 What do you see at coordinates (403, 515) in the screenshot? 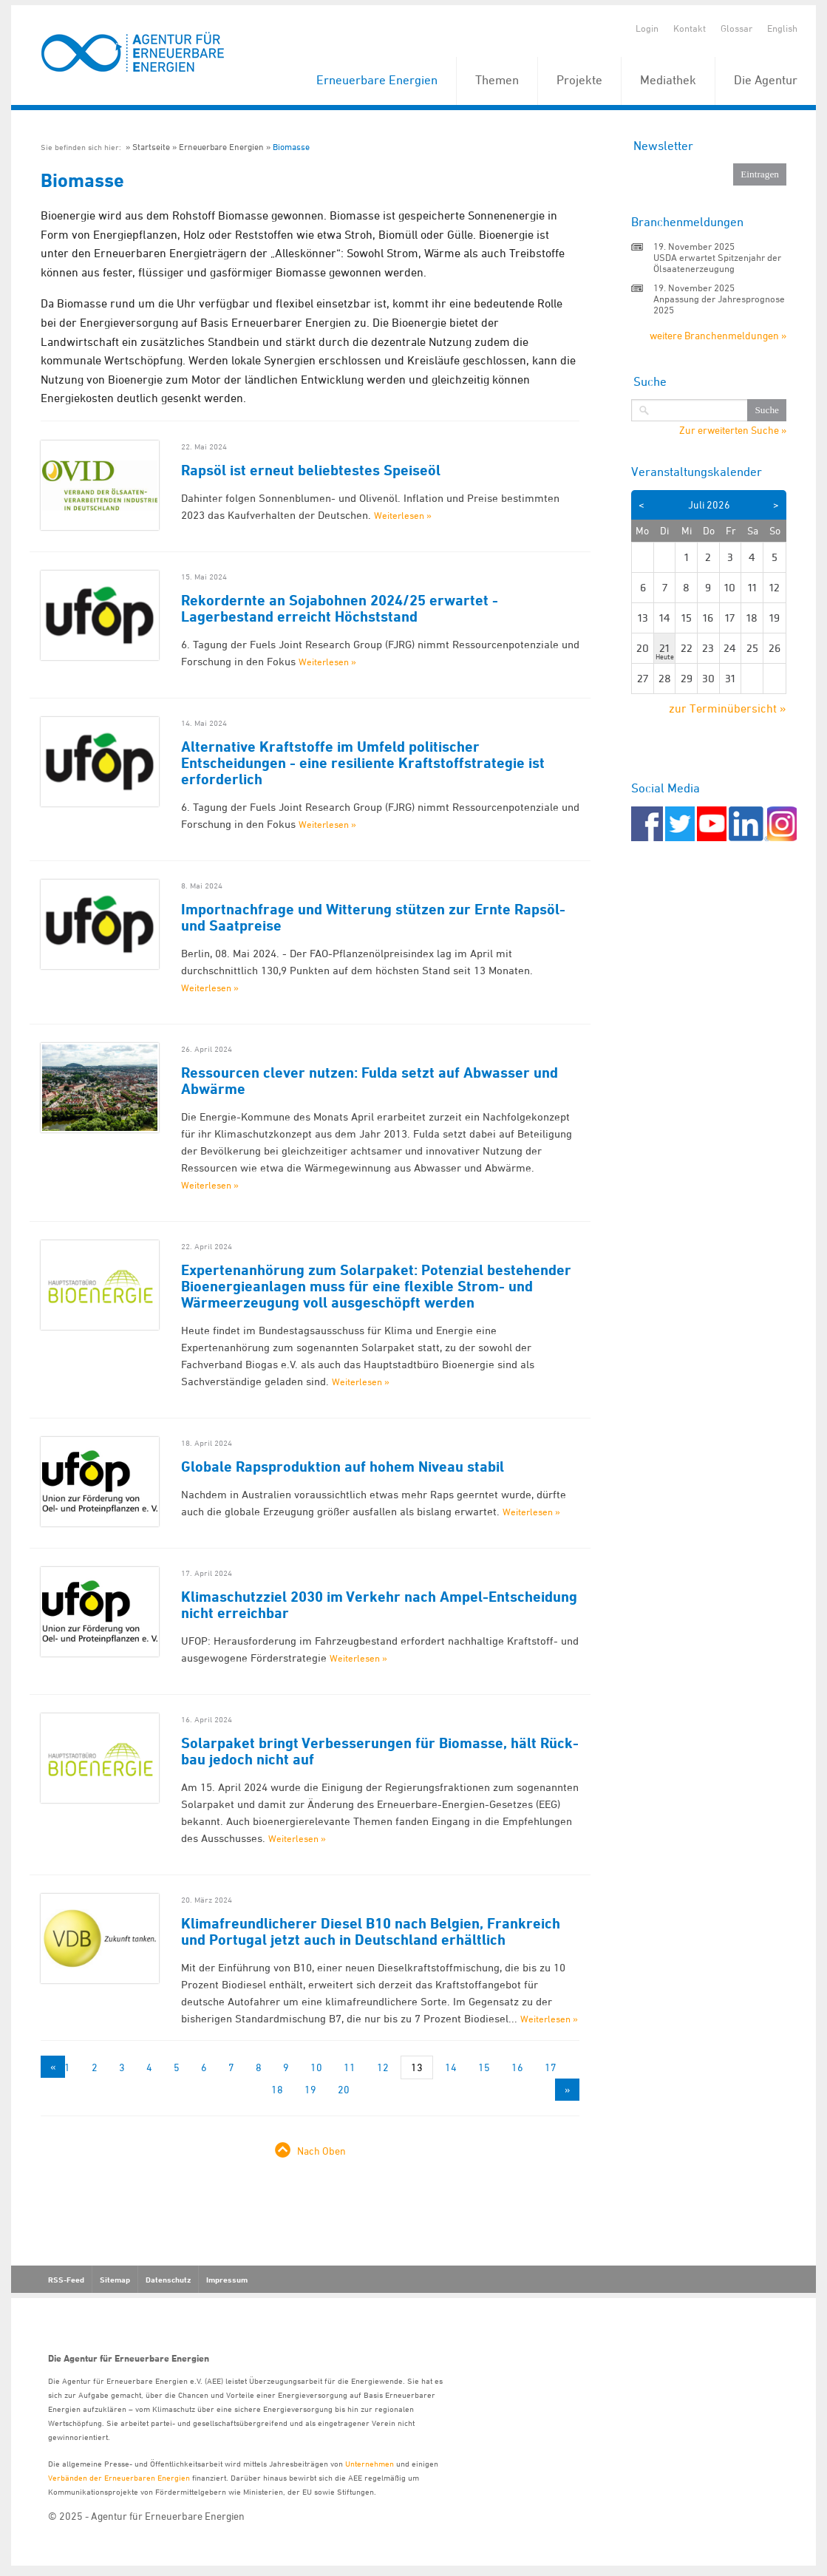
I see `Weiterlesen »` at bounding box center [403, 515].